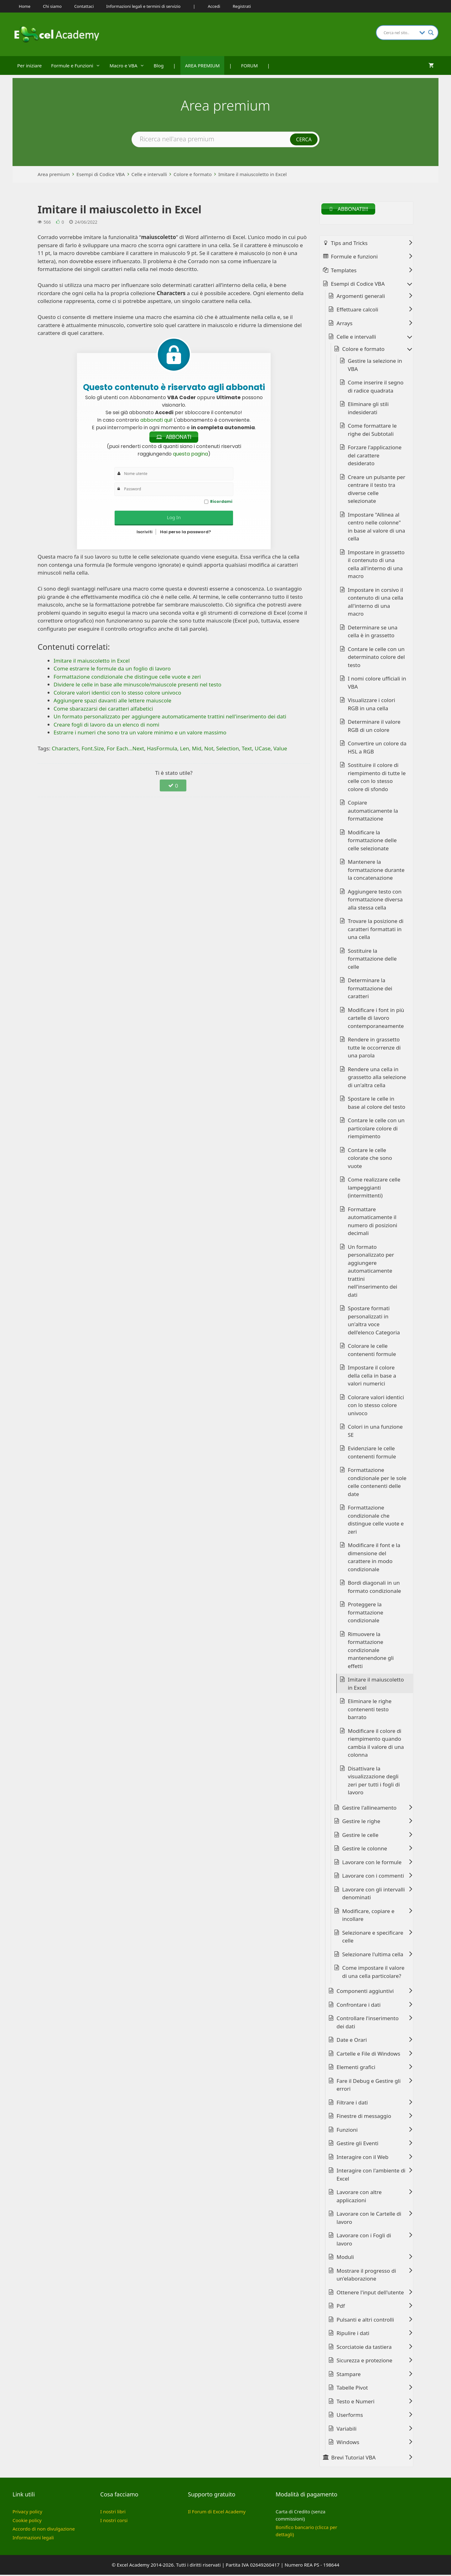  Describe the element at coordinates (371, 1651) in the screenshot. I see `Rimuovere la formattazione condizionale mantenendone gli effetti` at that location.